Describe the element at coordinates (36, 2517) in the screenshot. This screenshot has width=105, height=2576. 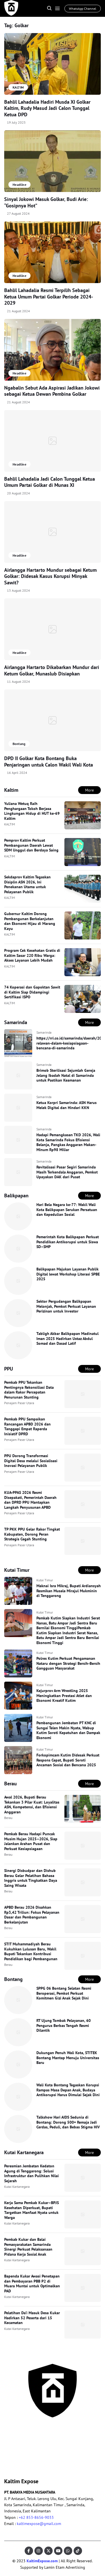
I see `+62 853-8656-9033` at that location.